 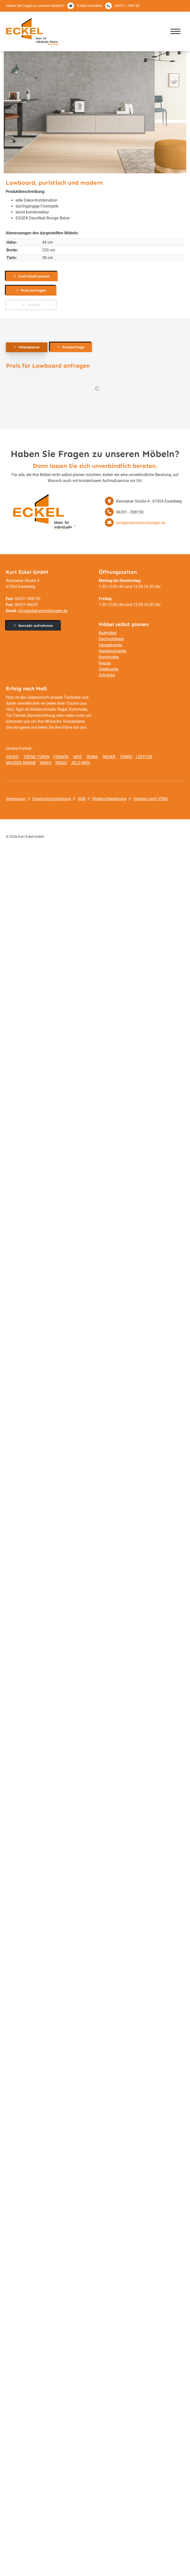 I want to click on Regale, so click(x=105, y=662).